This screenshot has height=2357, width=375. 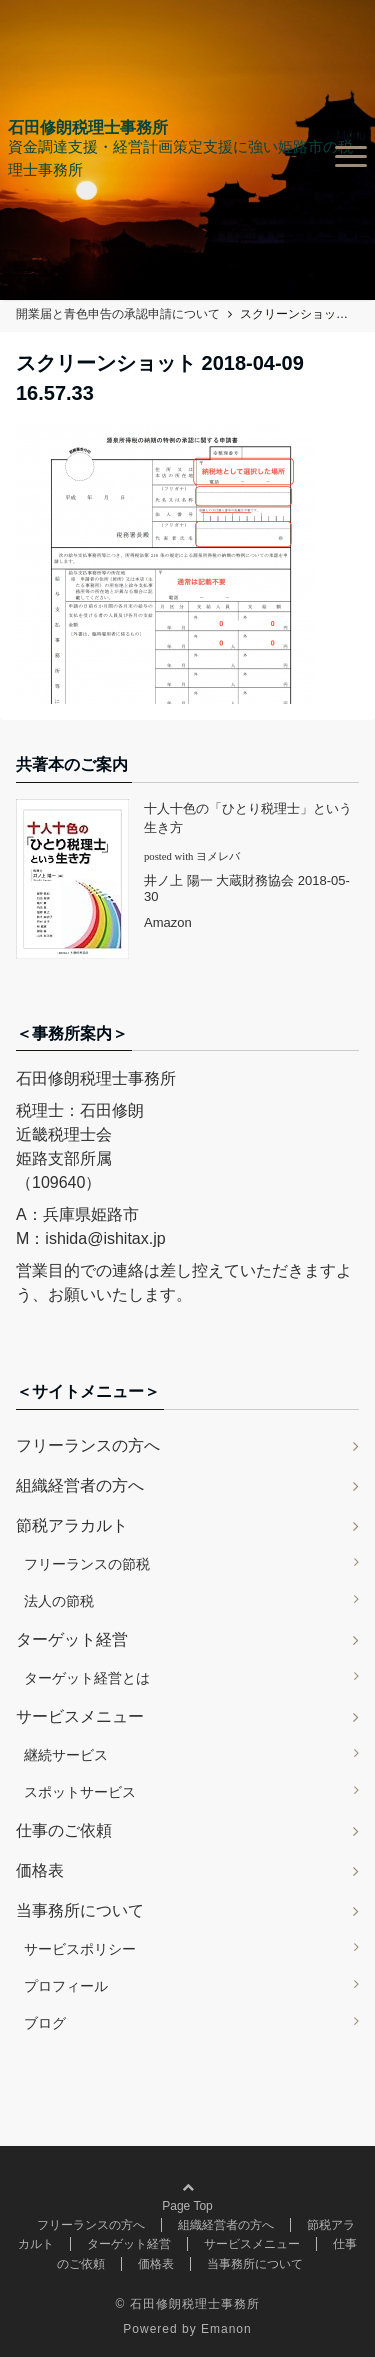 I want to click on フリーランスの節税, so click(x=87, y=1564).